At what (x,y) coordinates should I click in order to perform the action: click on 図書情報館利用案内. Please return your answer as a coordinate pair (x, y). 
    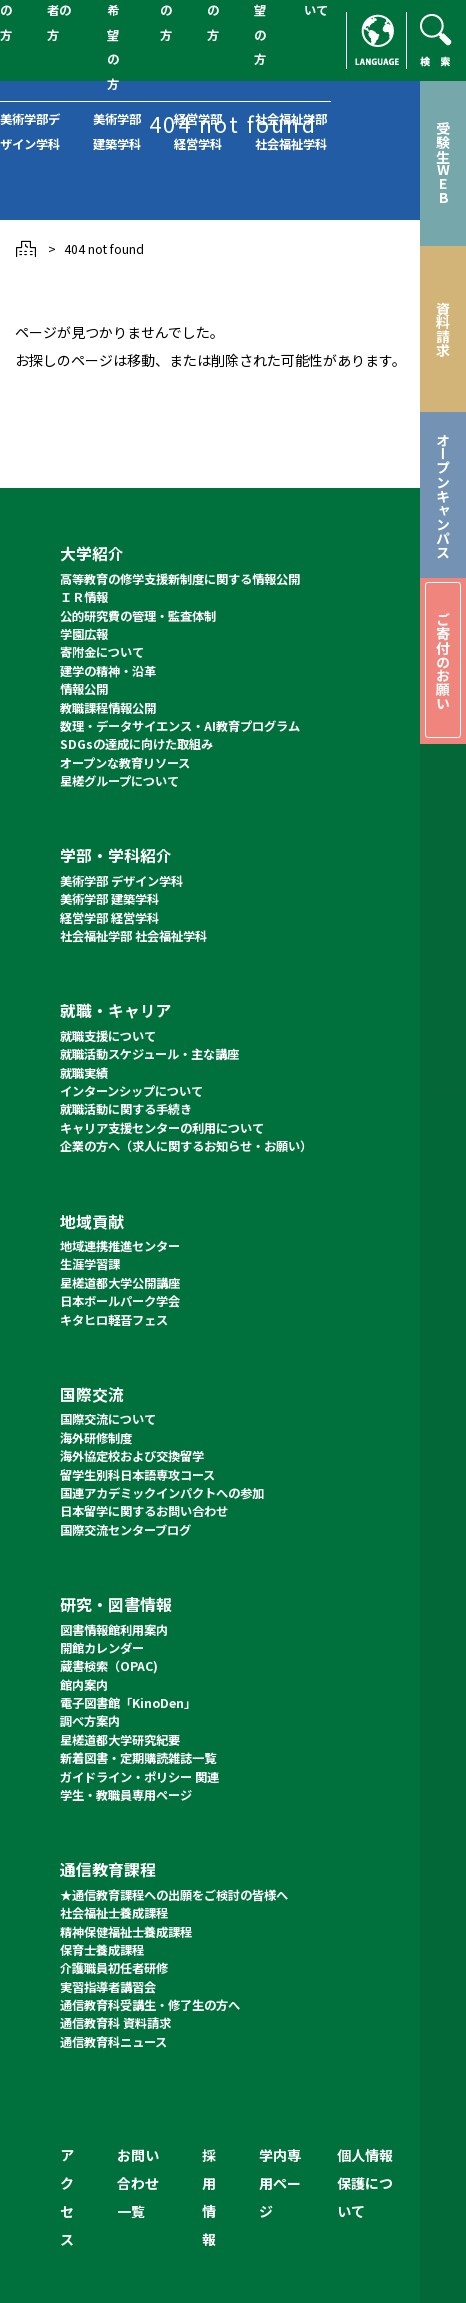
    Looking at the image, I should click on (114, 1630).